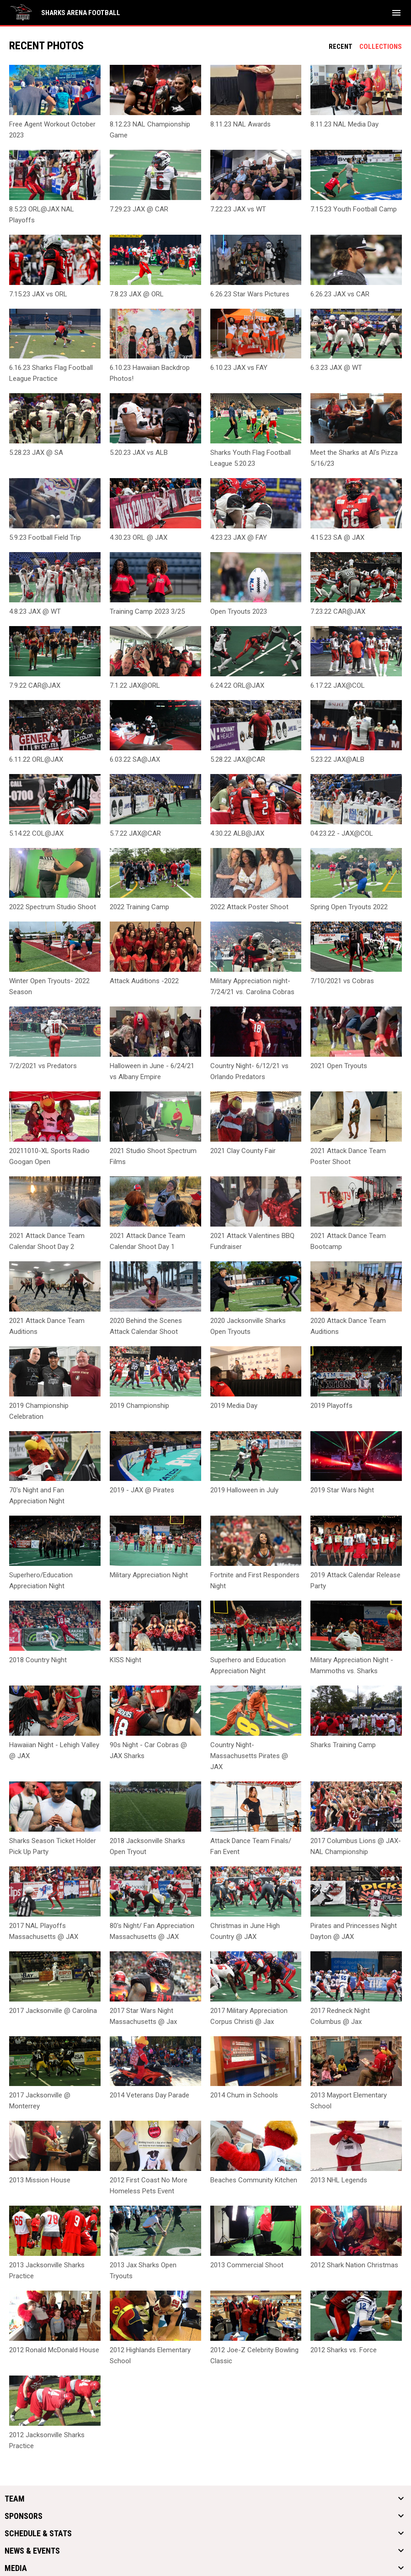 This screenshot has width=411, height=2576. Describe the element at coordinates (35, 611) in the screenshot. I see `4.8.23 JAX @ WT` at that location.